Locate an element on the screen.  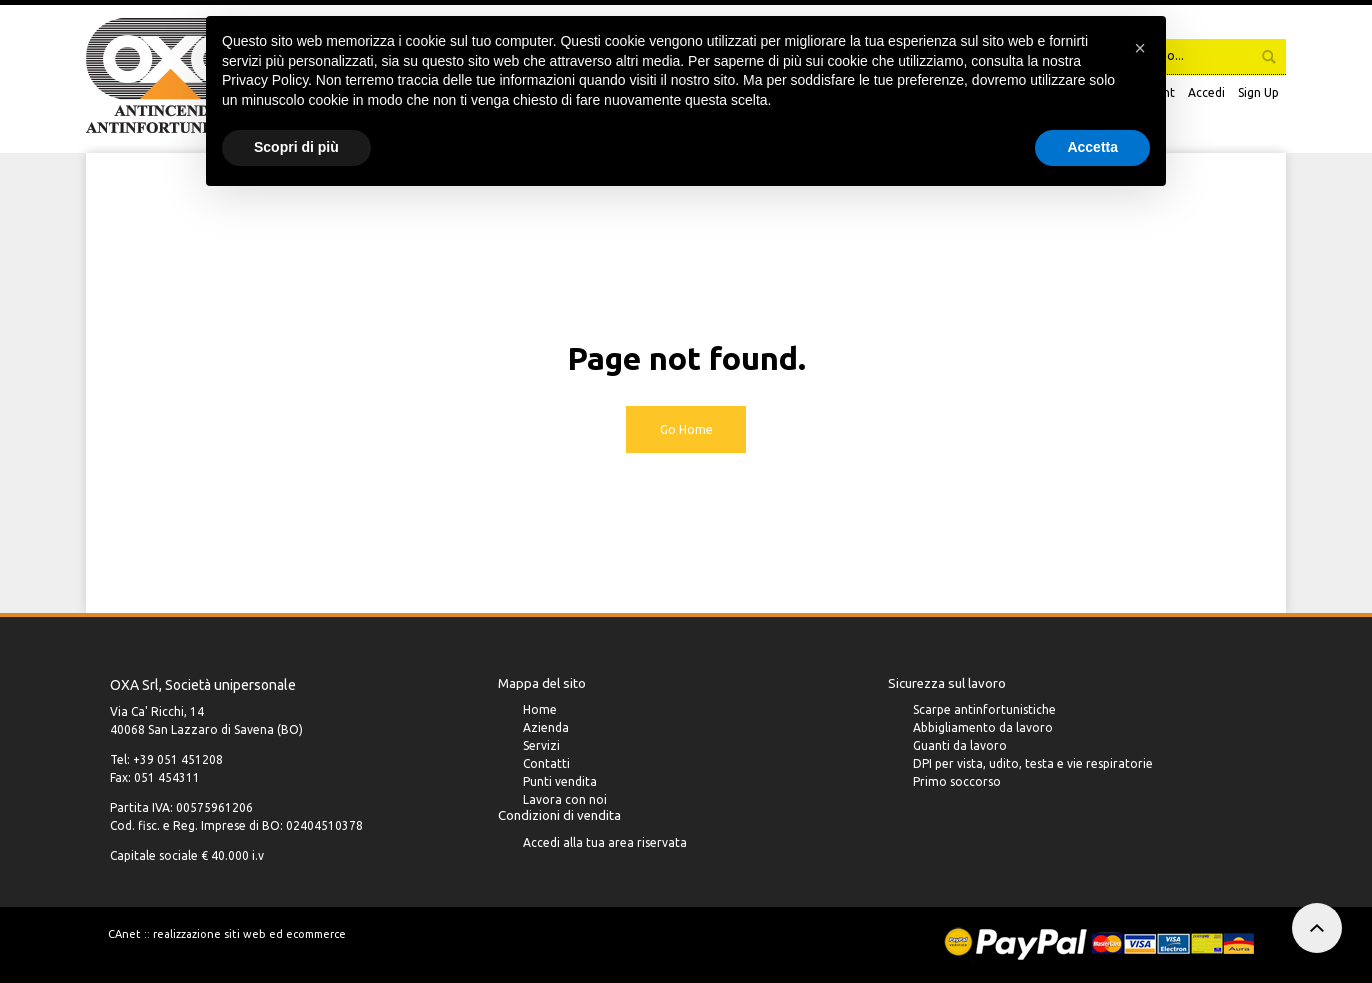
Accedi alla tua area riservata is located at coordinates (605, 845).